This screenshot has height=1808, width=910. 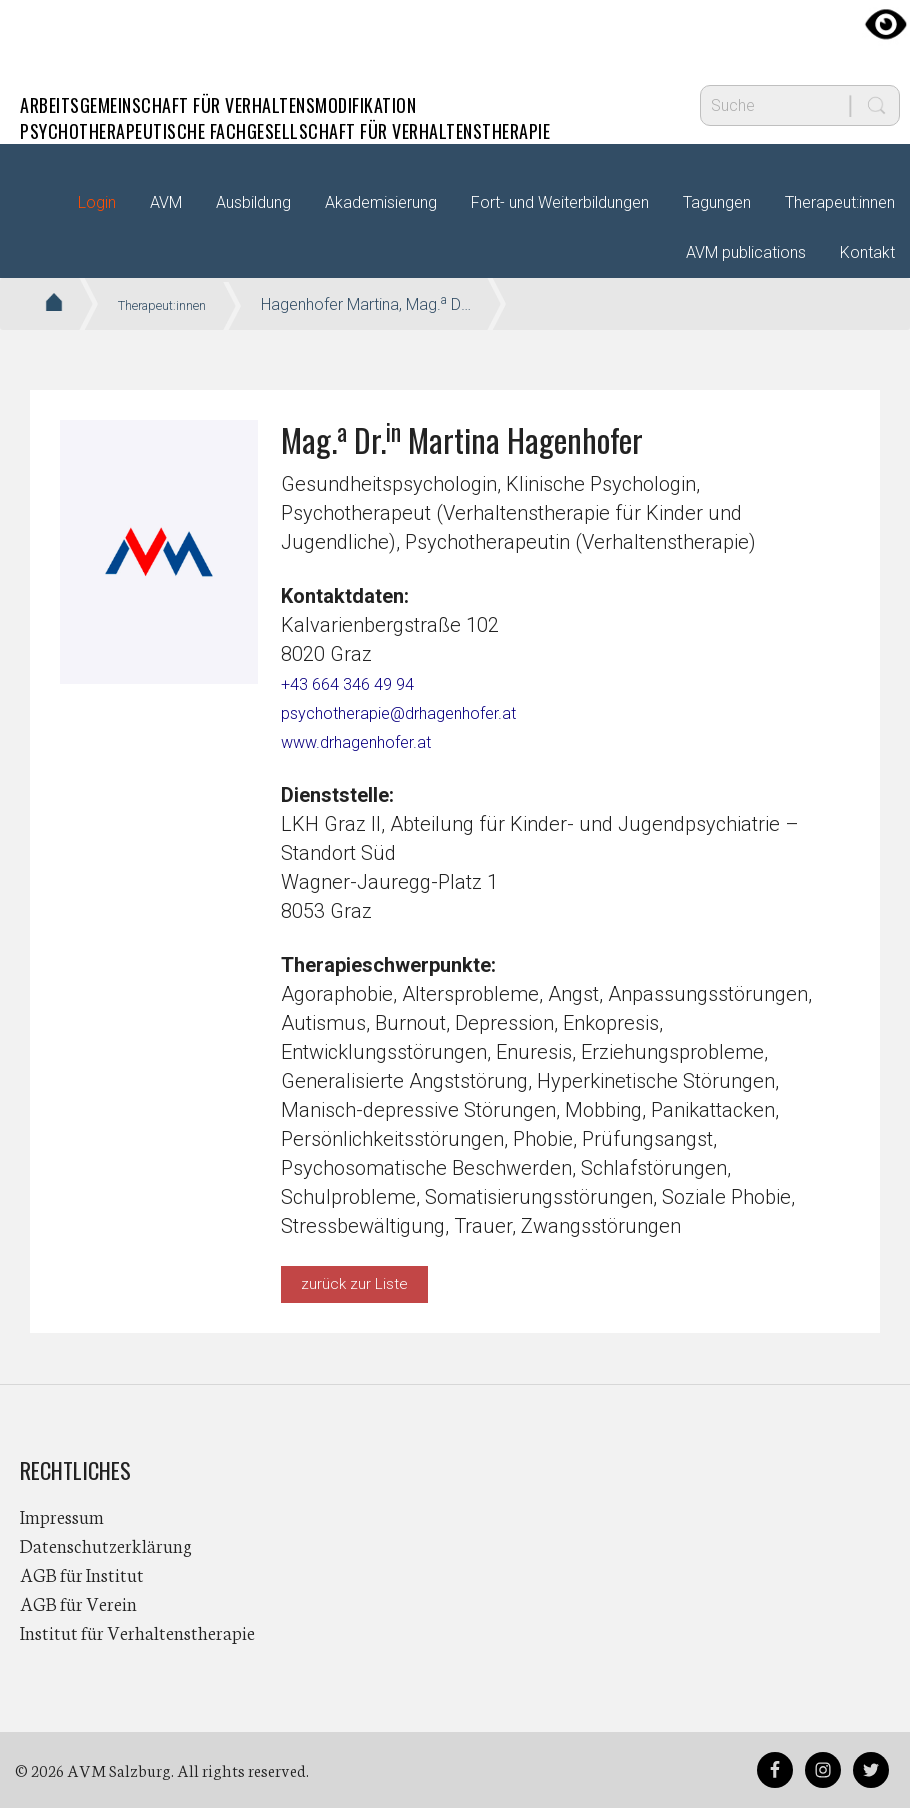 I want to click on Login, so click(x=97, y=202).